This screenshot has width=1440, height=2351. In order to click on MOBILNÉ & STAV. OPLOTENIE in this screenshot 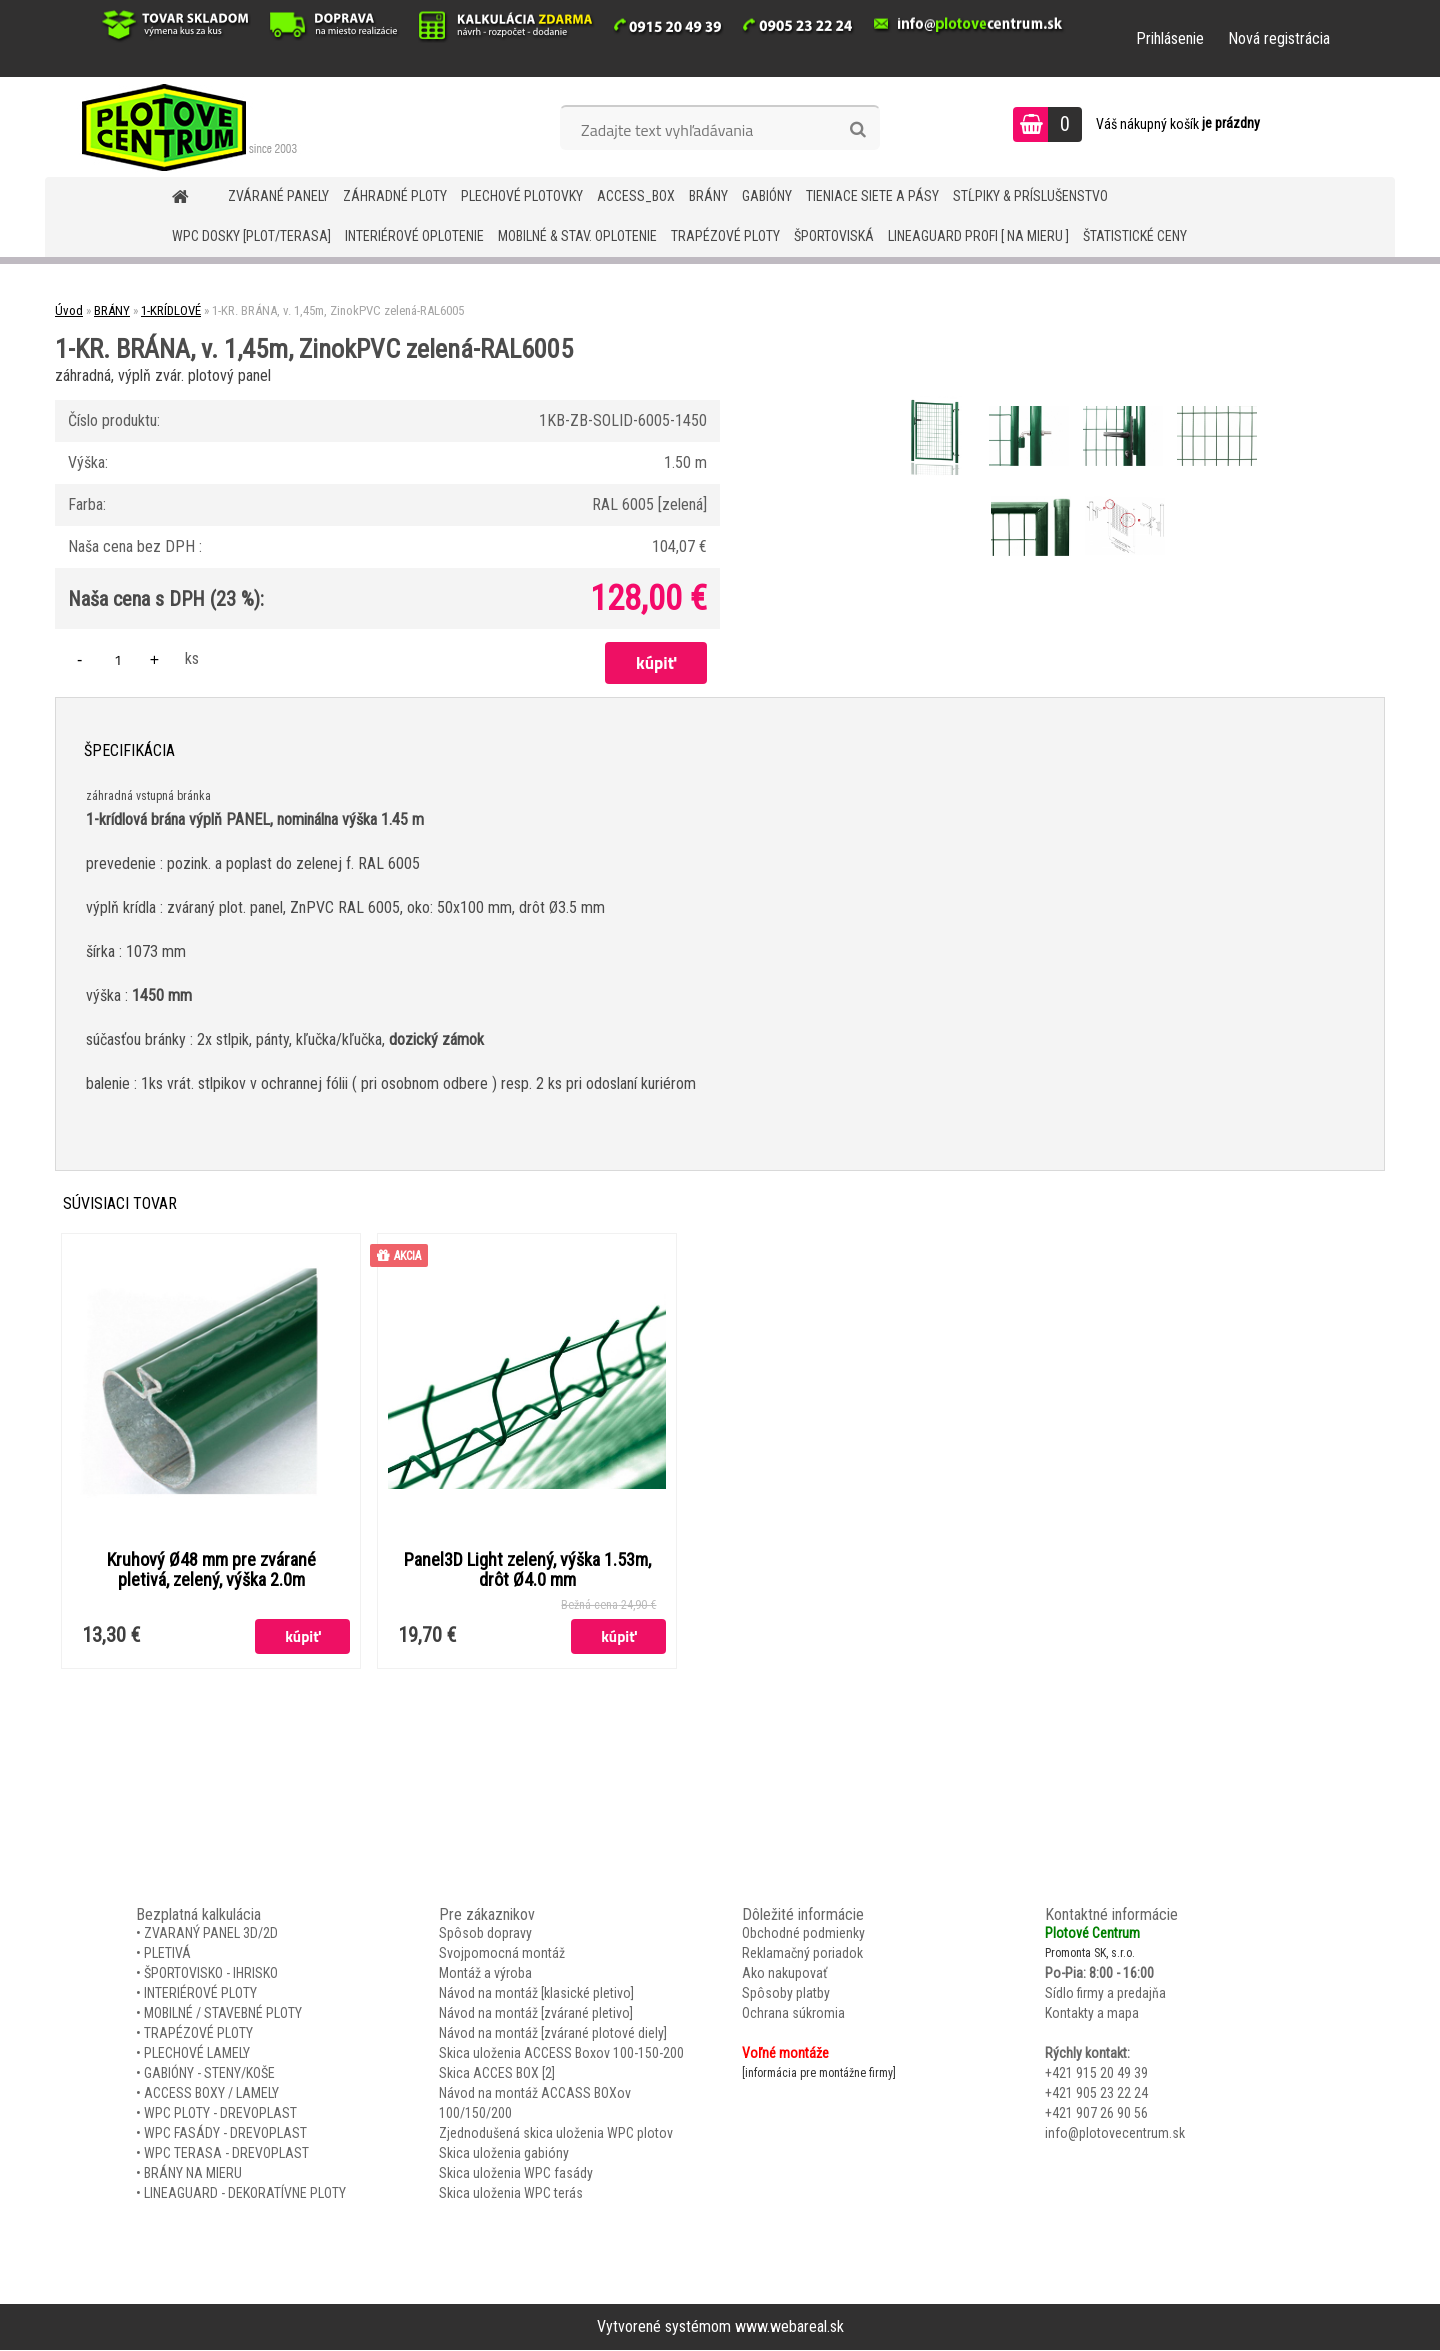, I will do `click(577, 236)`.